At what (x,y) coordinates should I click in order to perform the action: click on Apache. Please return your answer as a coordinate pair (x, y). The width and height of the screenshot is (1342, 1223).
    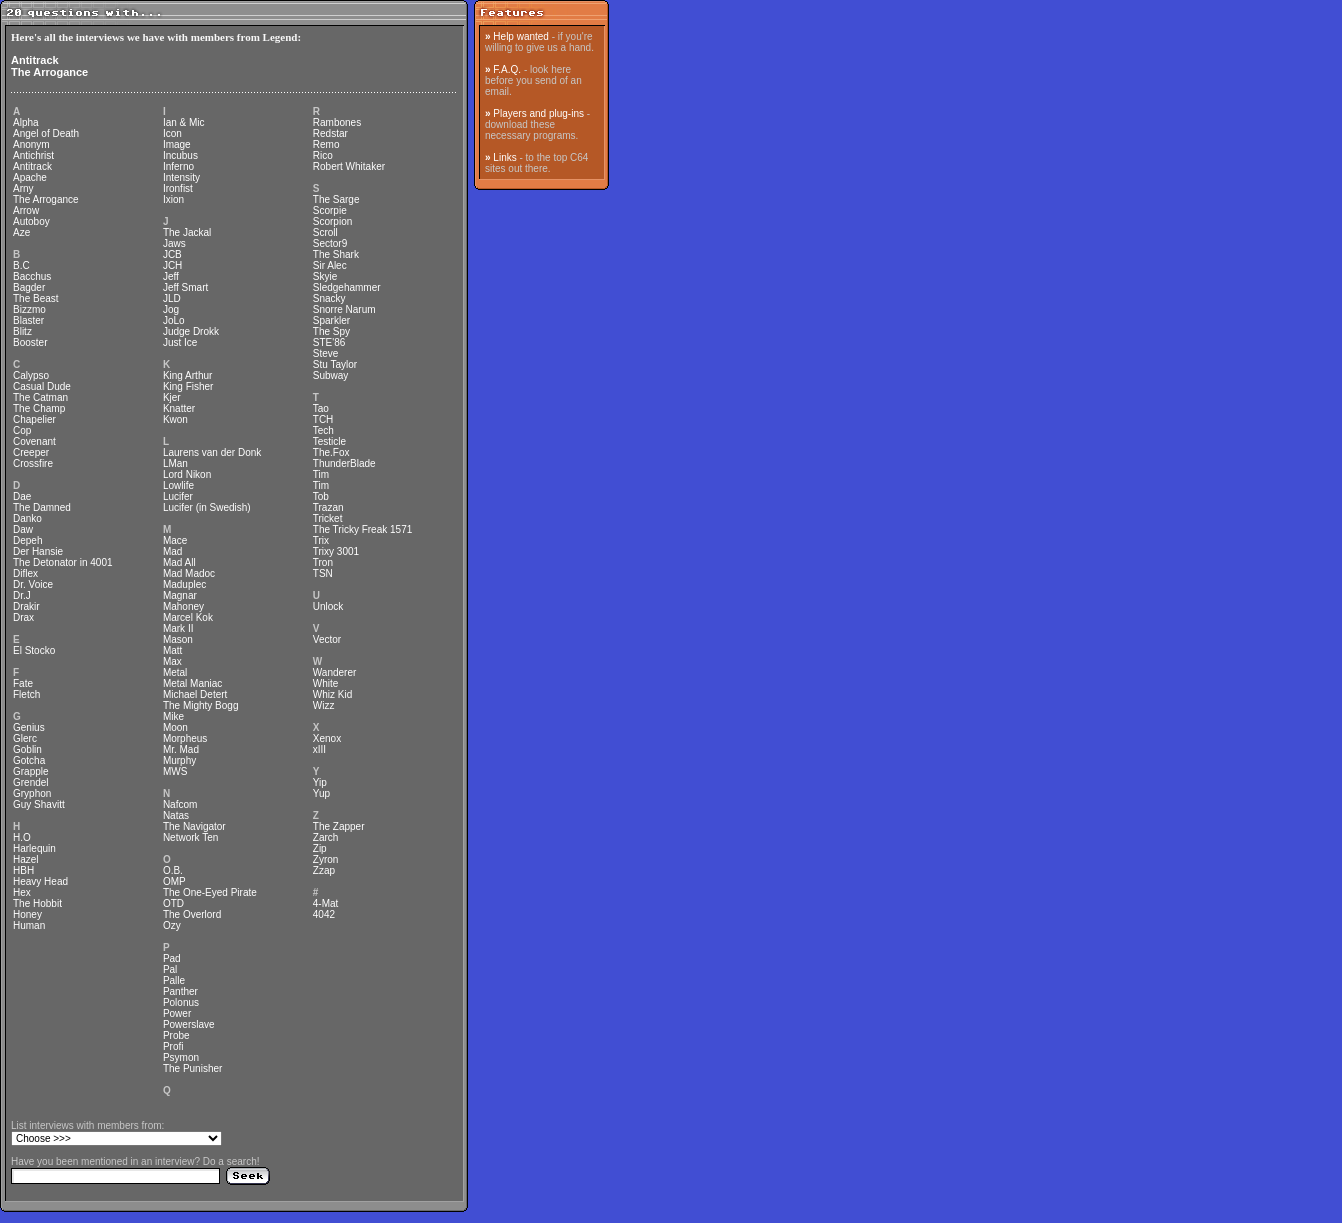
    Looking at the image, I should click on (30, 177).